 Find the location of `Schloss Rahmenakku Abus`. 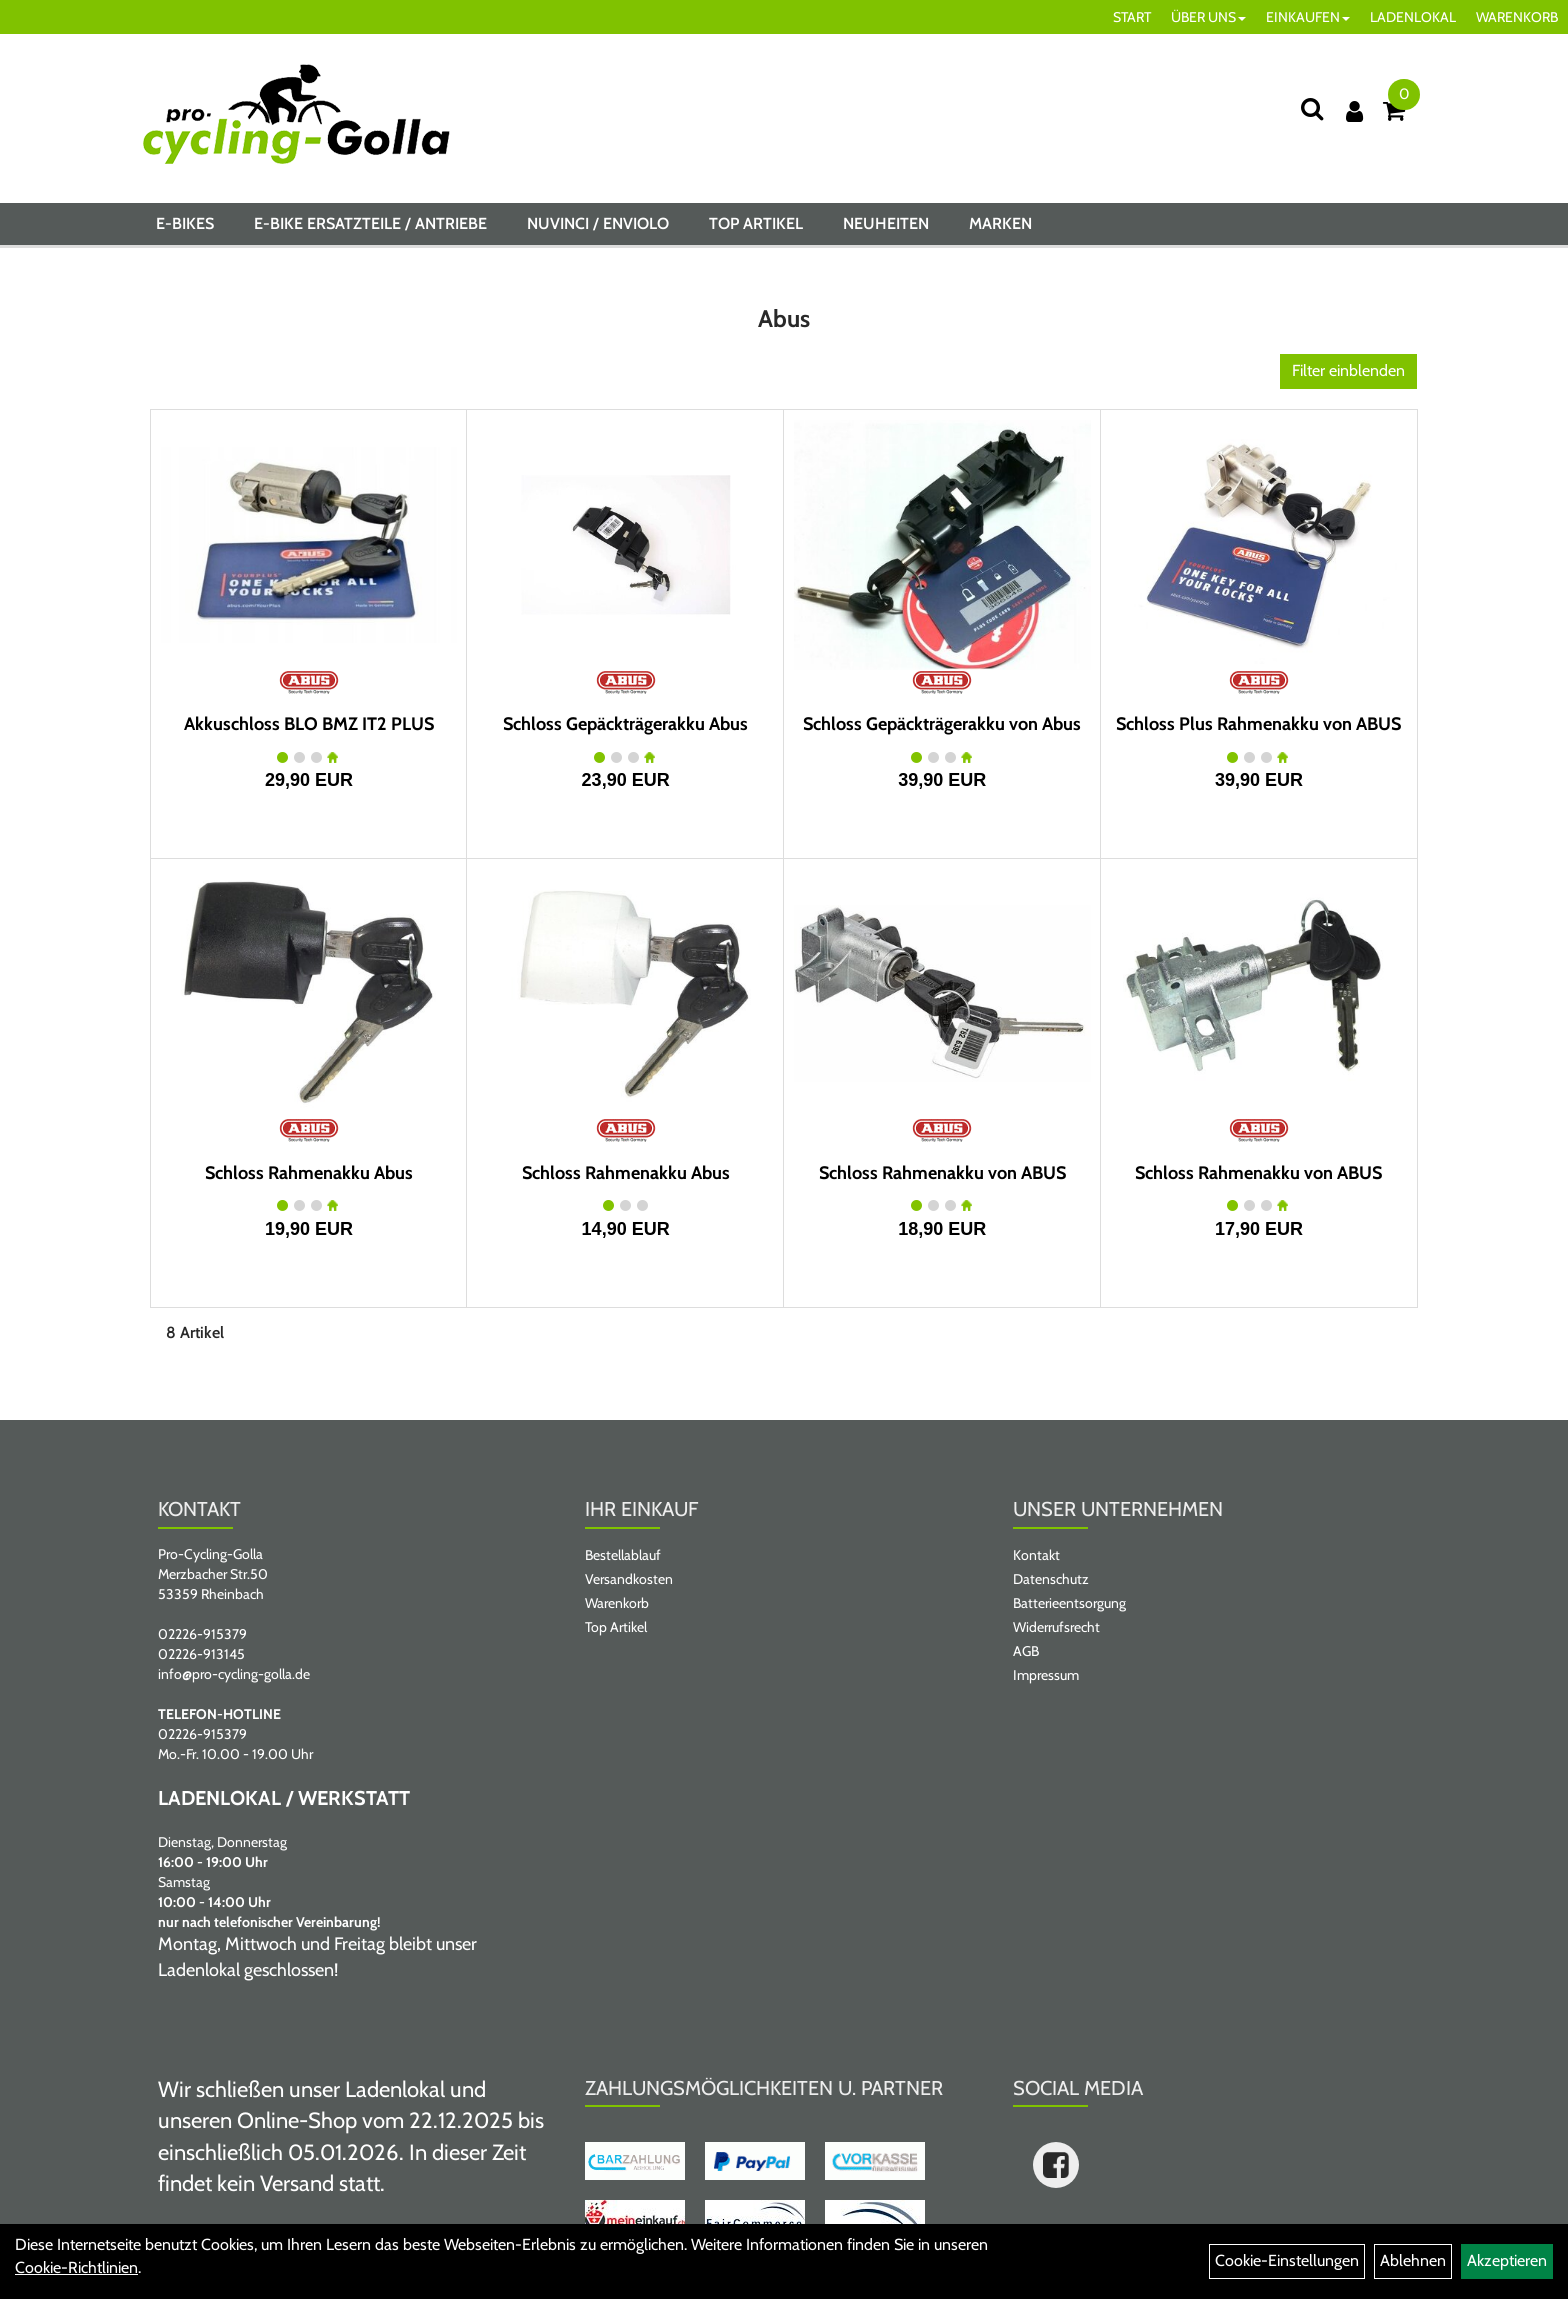

Schloss Rahmenakku Abus is located at coordinates (309, 1173).